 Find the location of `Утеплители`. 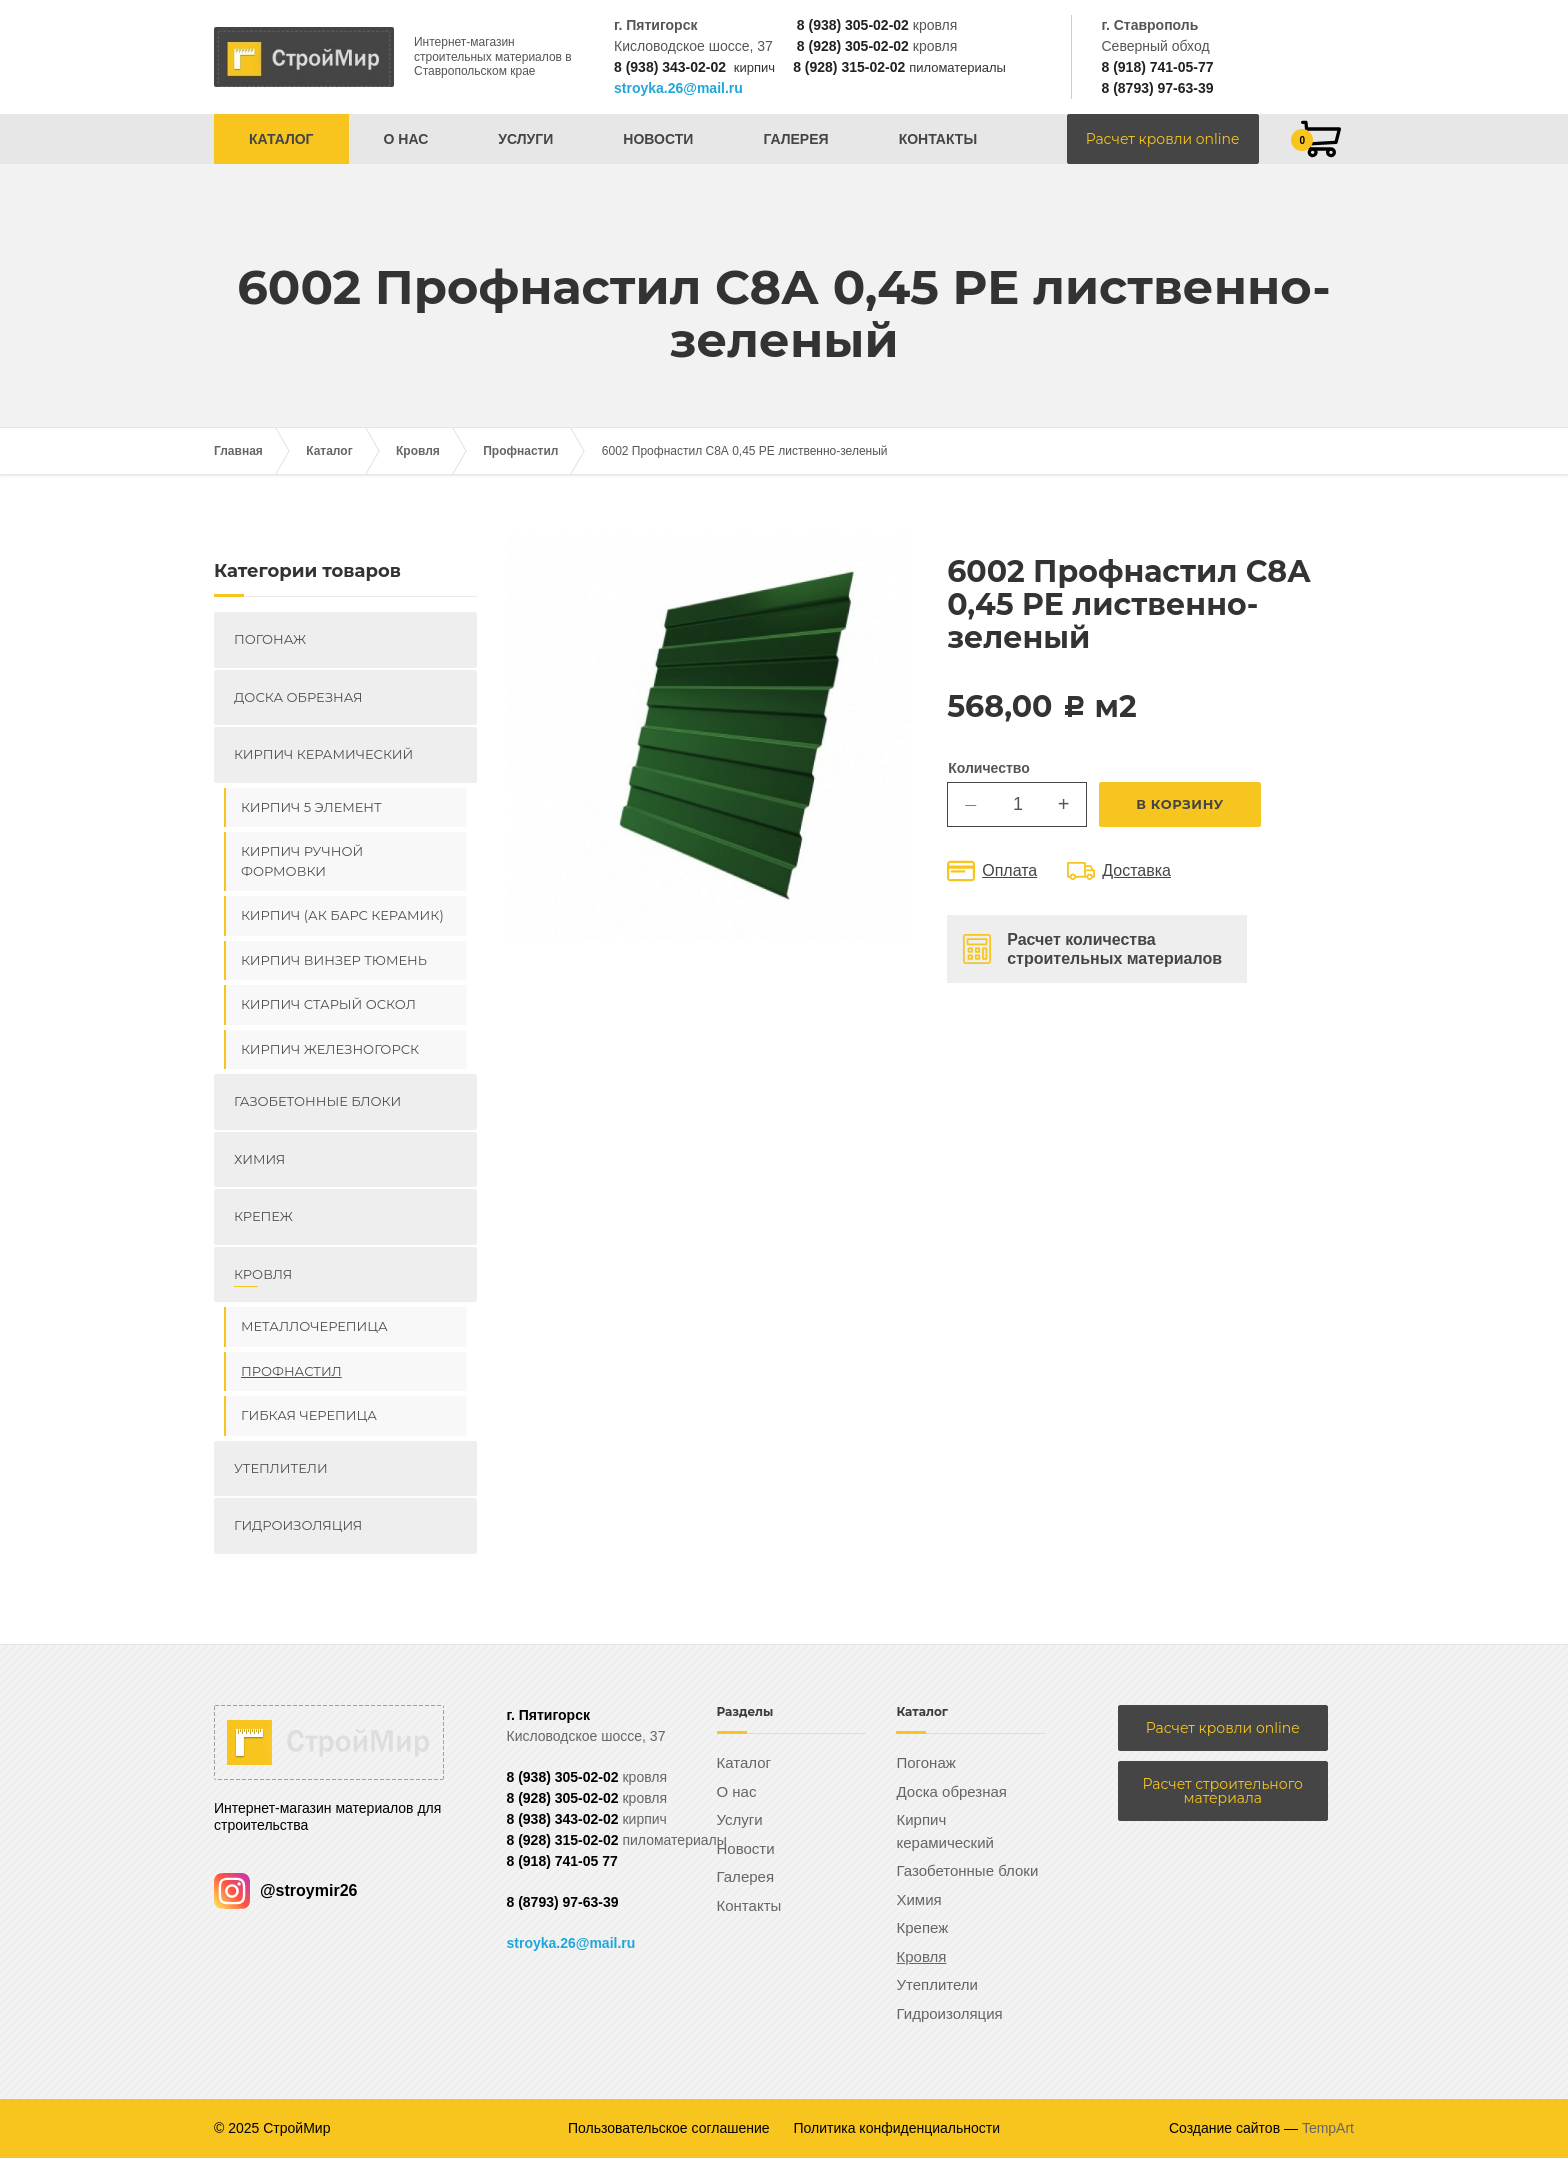

Утеплители is located at coordinates (281, 1468).